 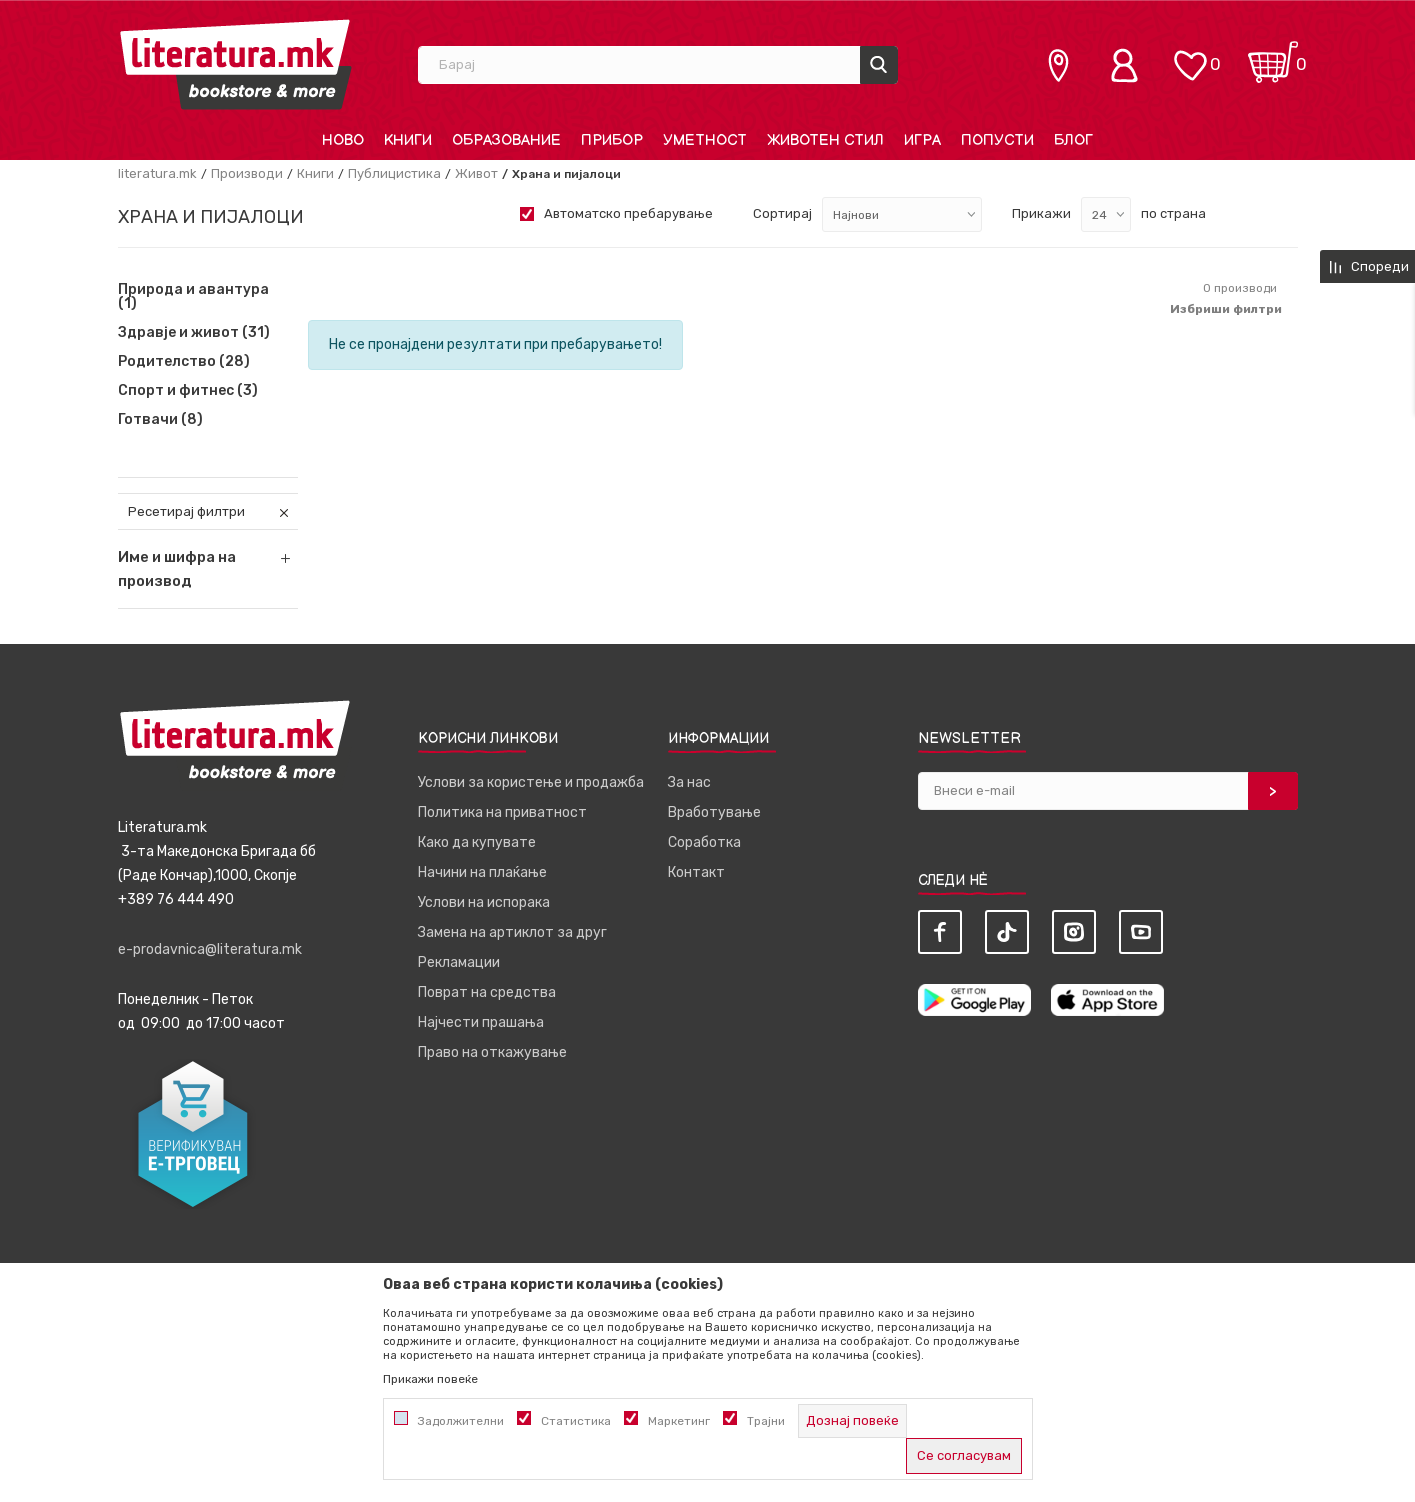 What do you see at coordinates (188, 391) in the screenshot?
I see `Спорт и фитнес` at bounding box center [188, 391].